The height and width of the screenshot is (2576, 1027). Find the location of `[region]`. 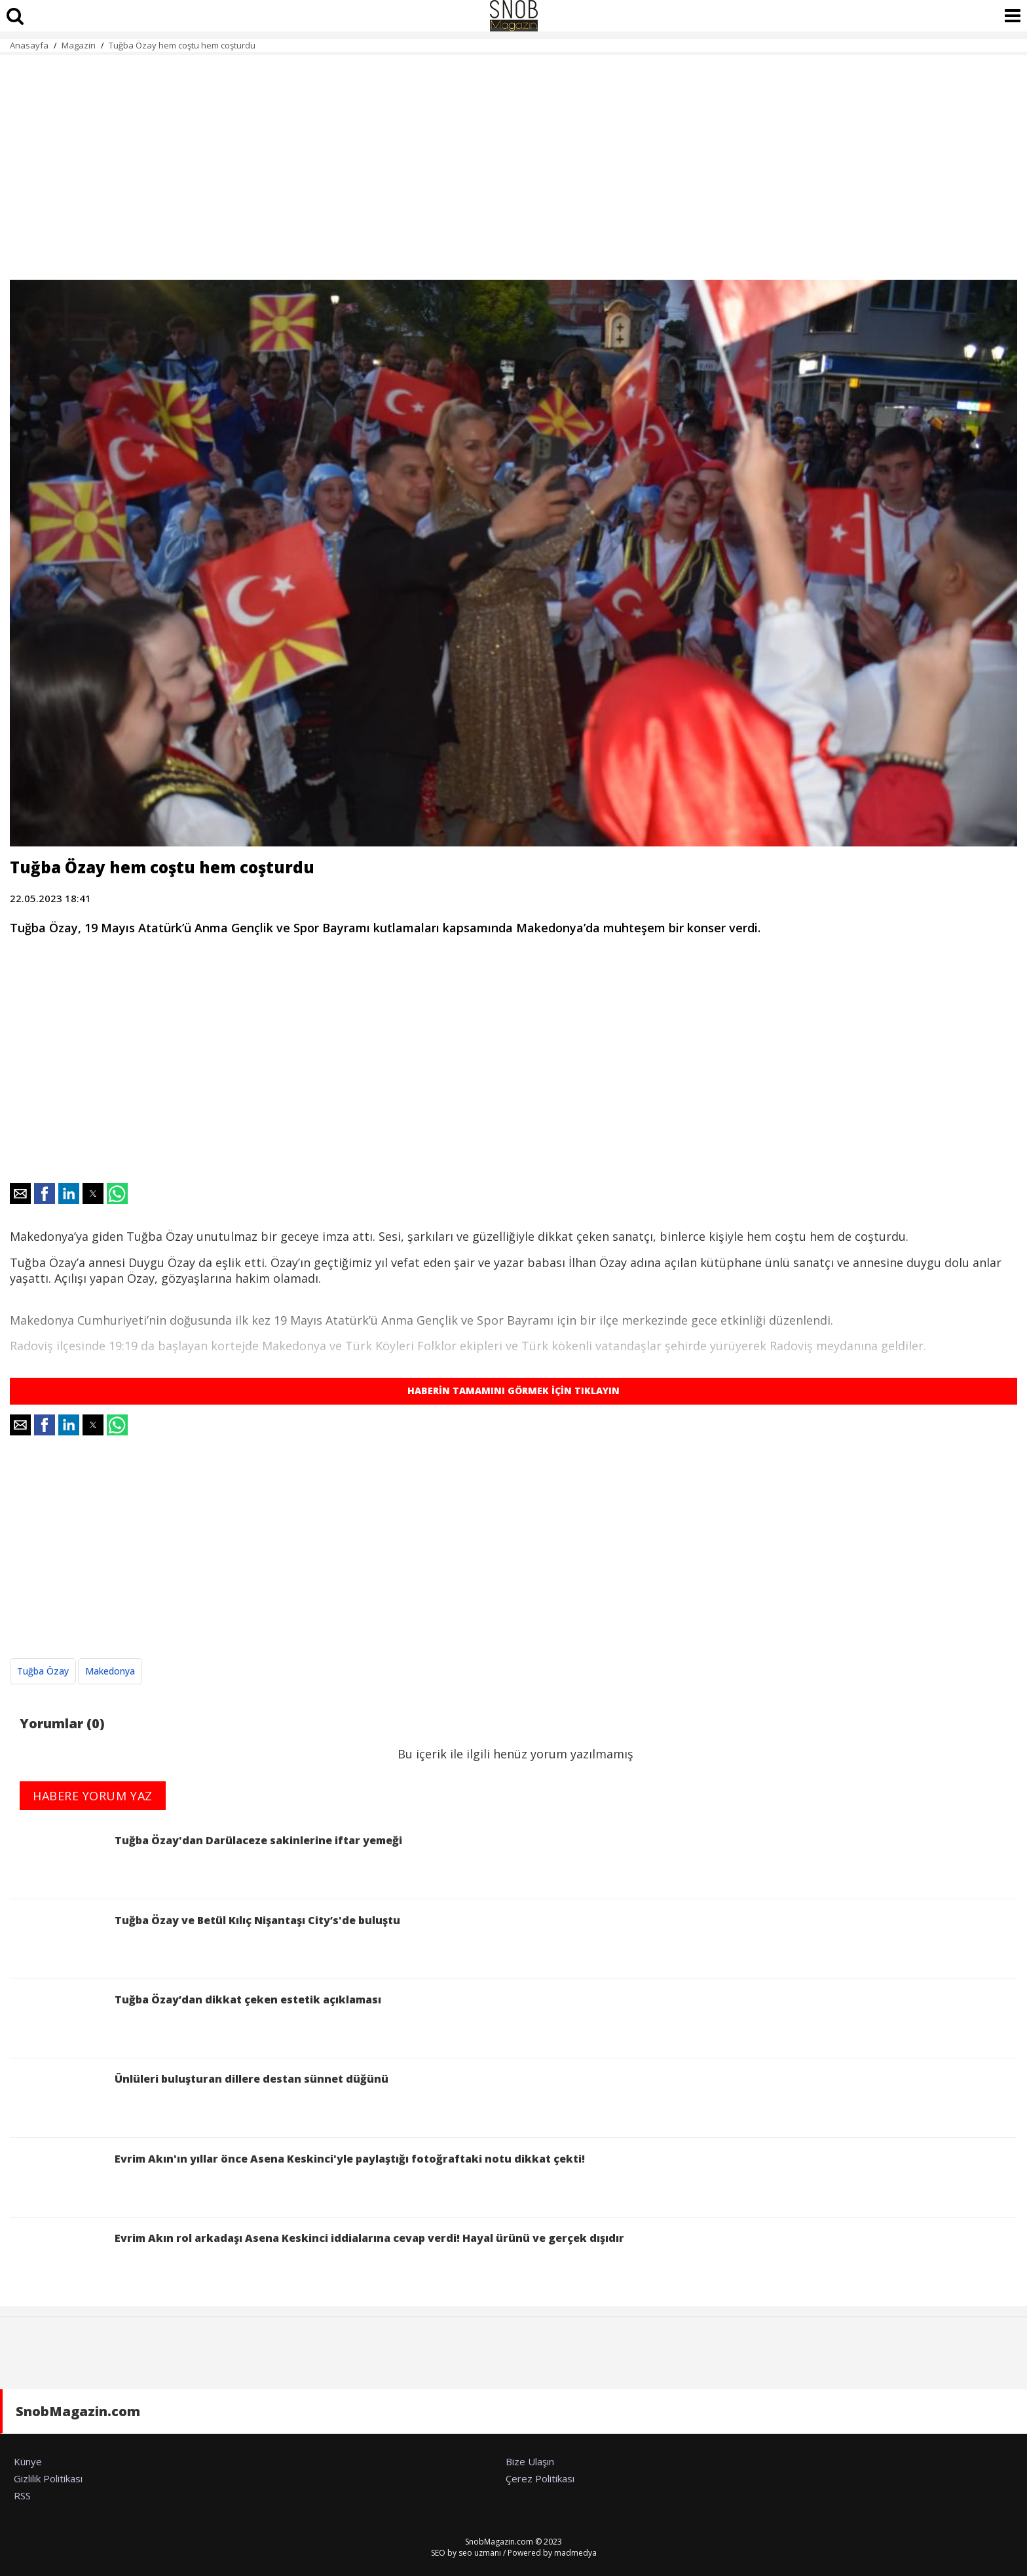

[region] is located at coordinates (513, 160).